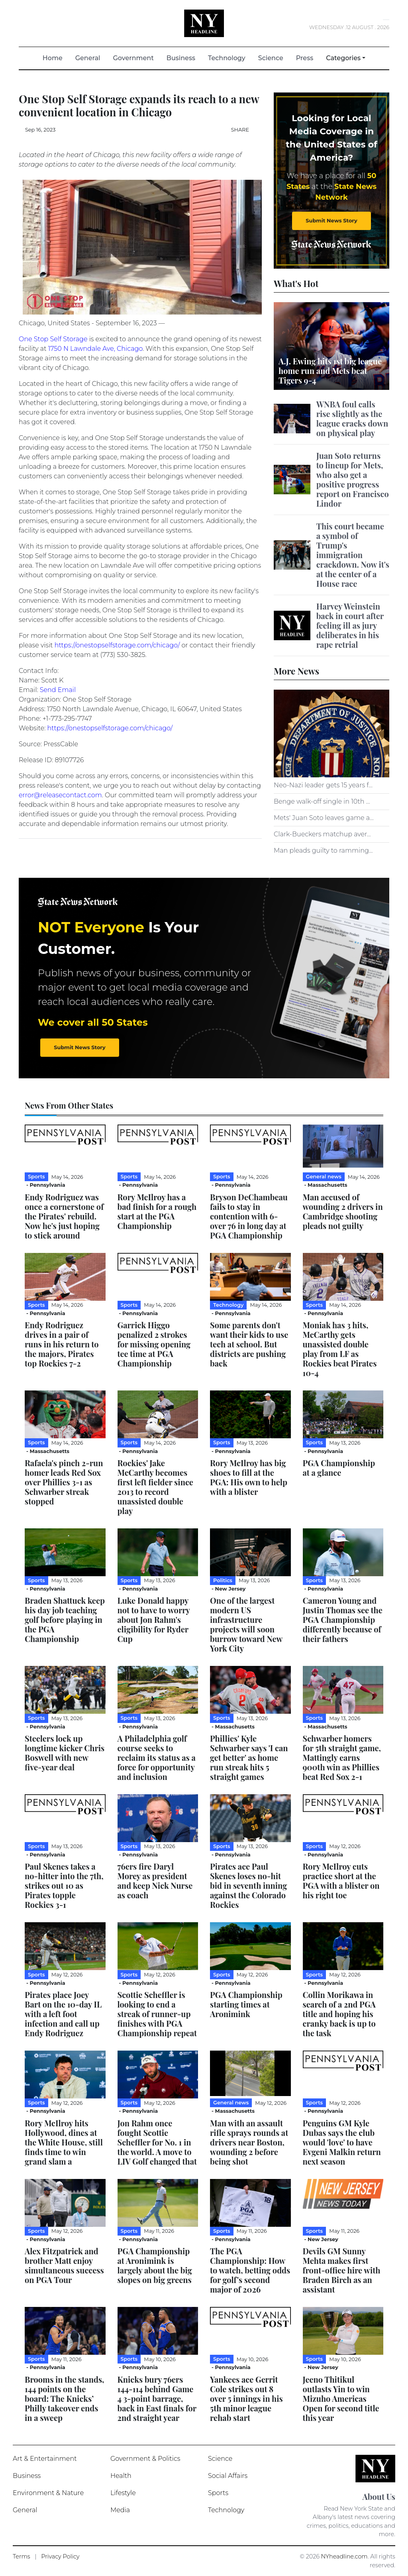 This screenshot has height=2576, width=408. Describe the element at coordinates (60, 2556) in the screenshot. I see `Privacy Policy` at that location.